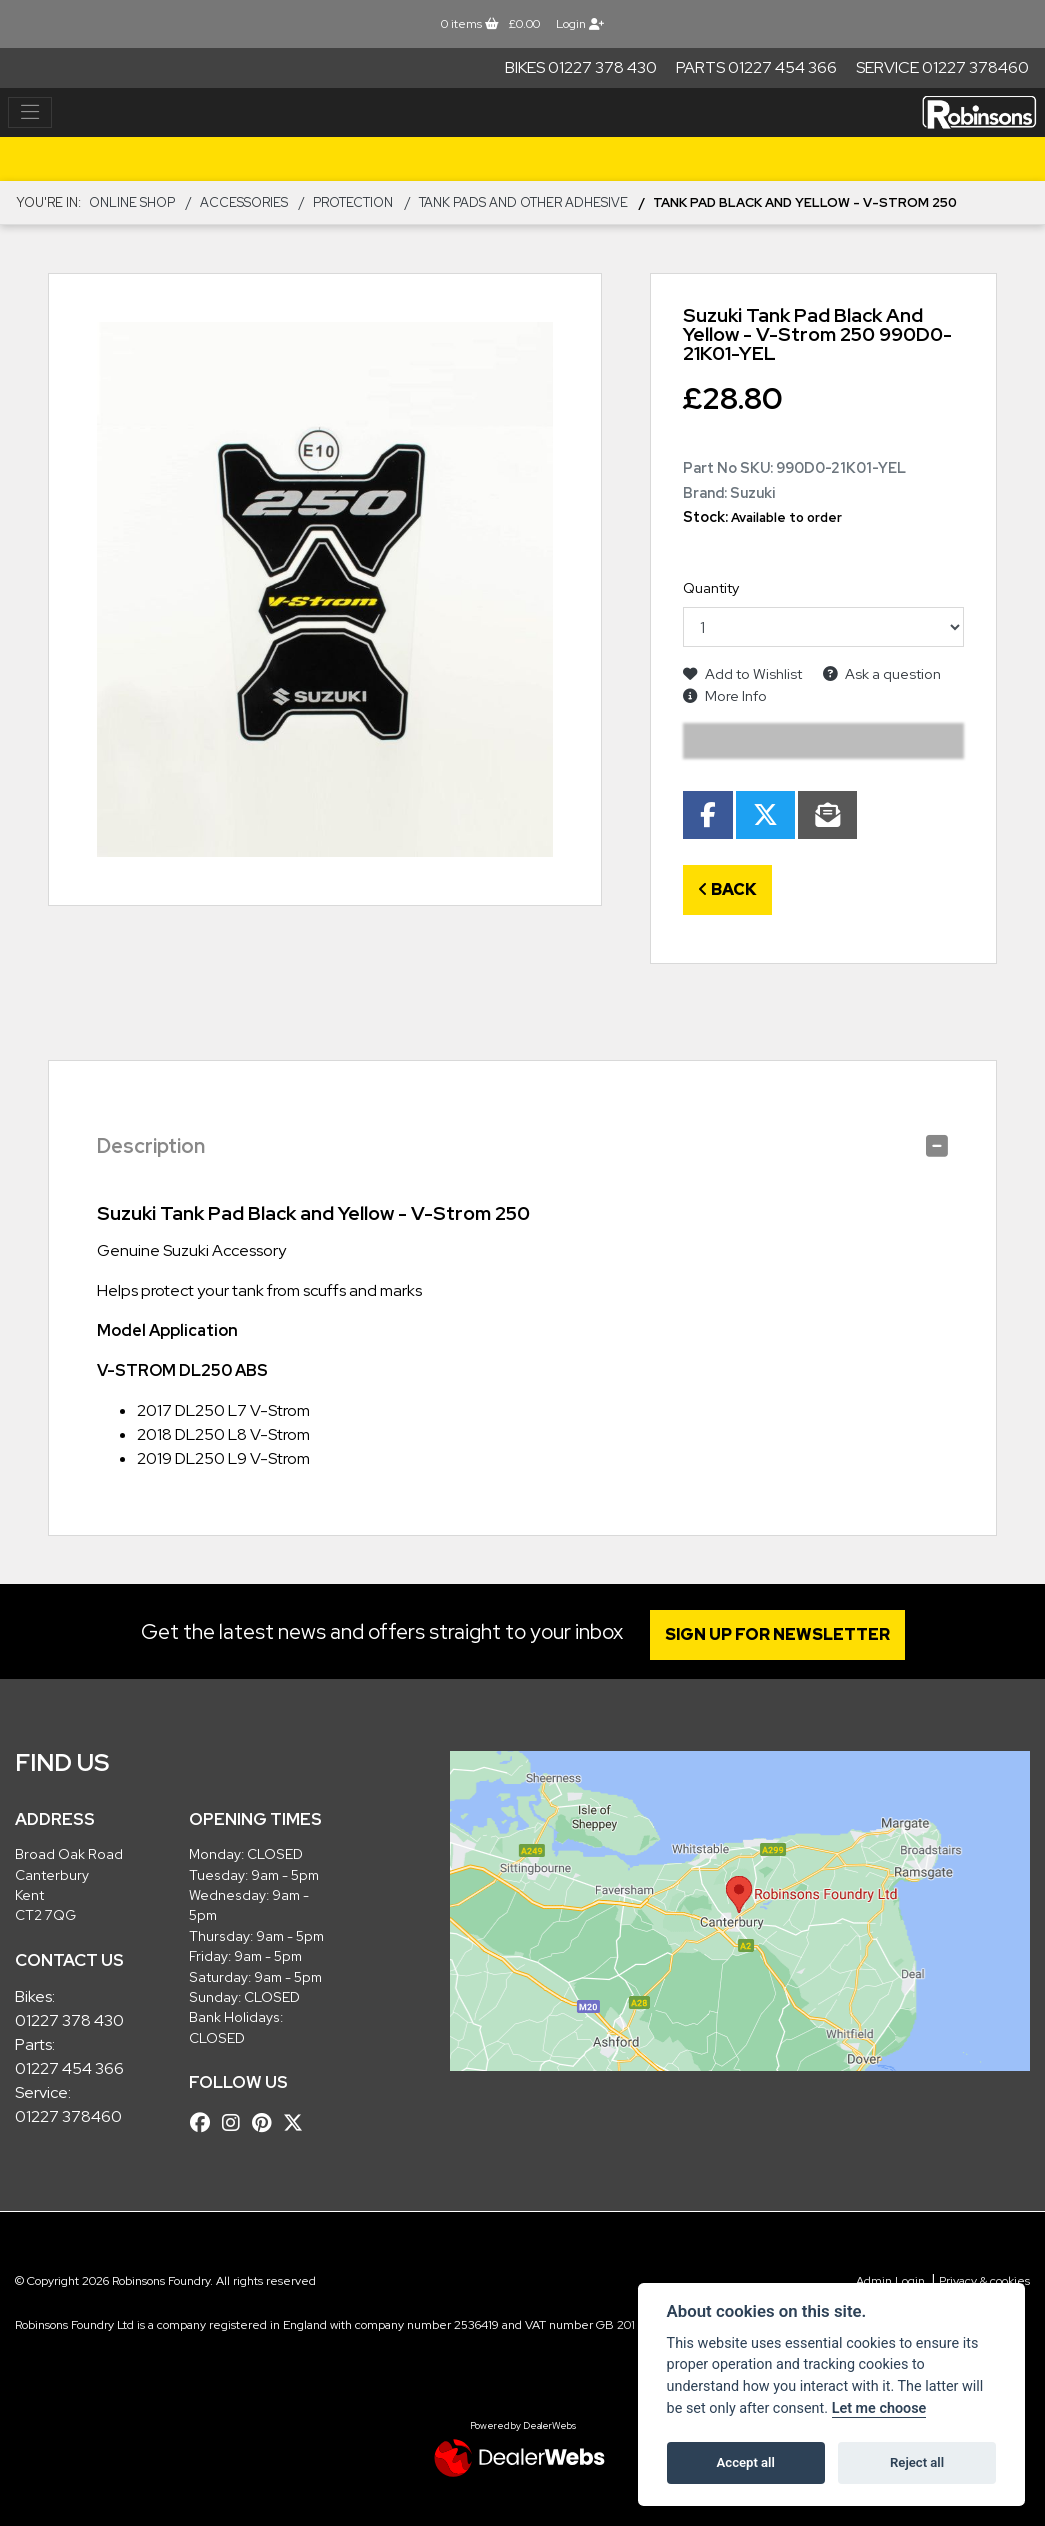 This screenshot has height=2526, width=1045. I want to click on Bikes 01227 378 430, so click(581, 67).